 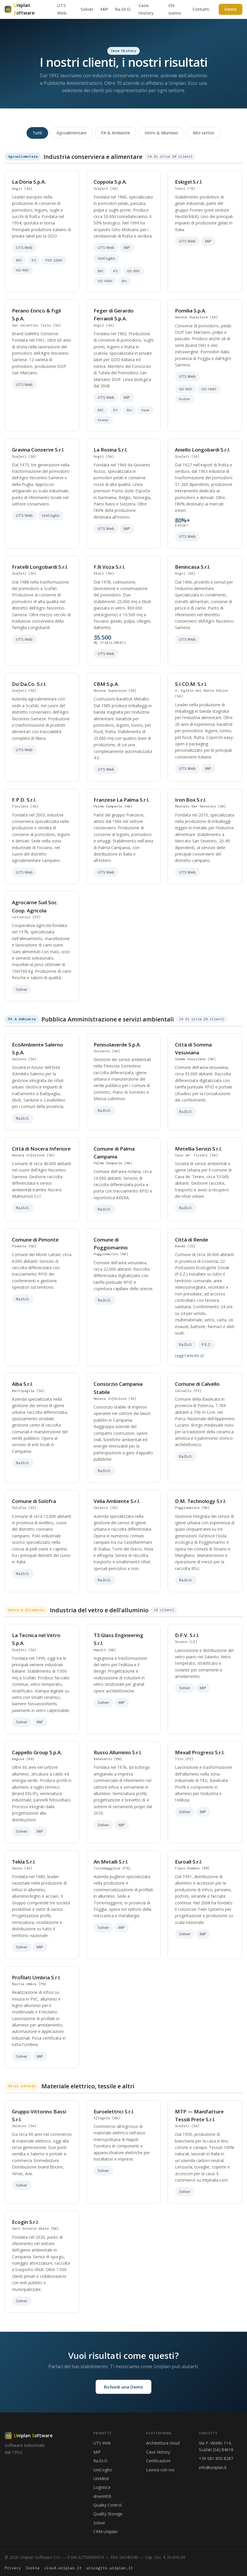 What do you see at coordinates (213, 2467) in the screenshot?
I see `info@uniplan.it` at bounding box center [213, 2467].